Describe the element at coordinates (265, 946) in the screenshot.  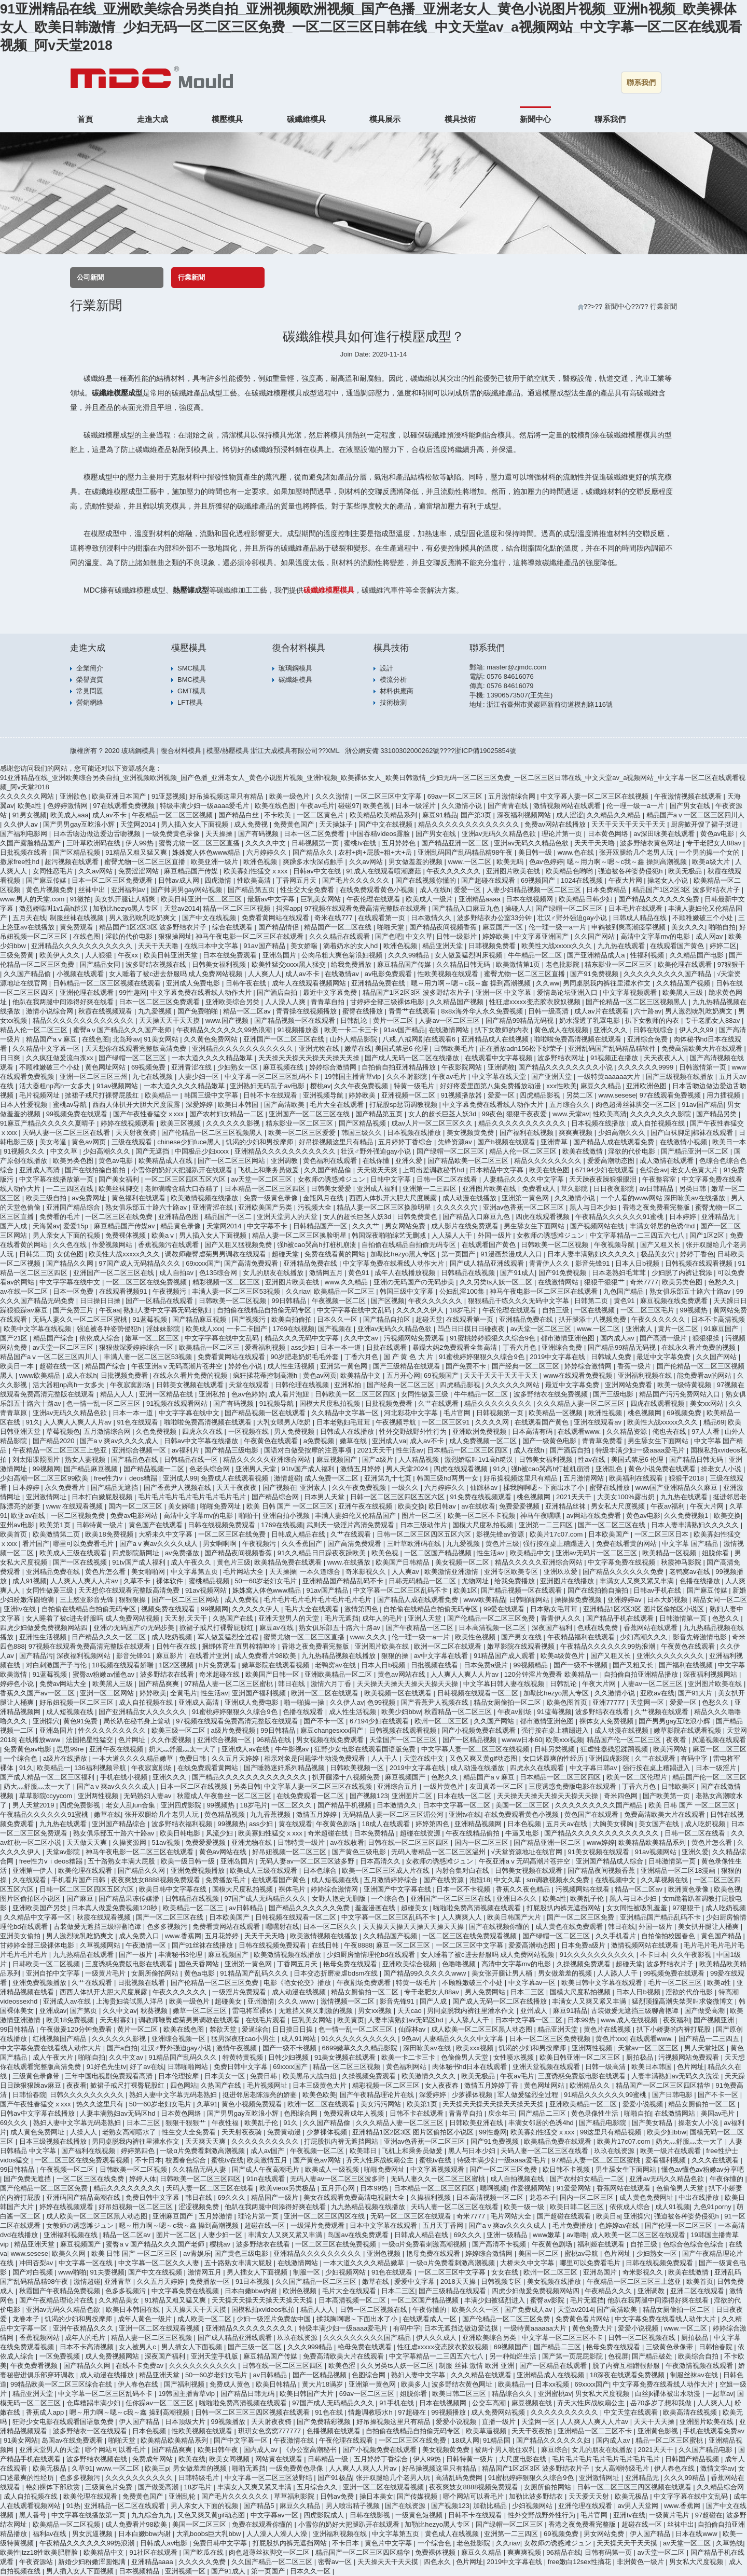
I see `91av国产精品` at that location.